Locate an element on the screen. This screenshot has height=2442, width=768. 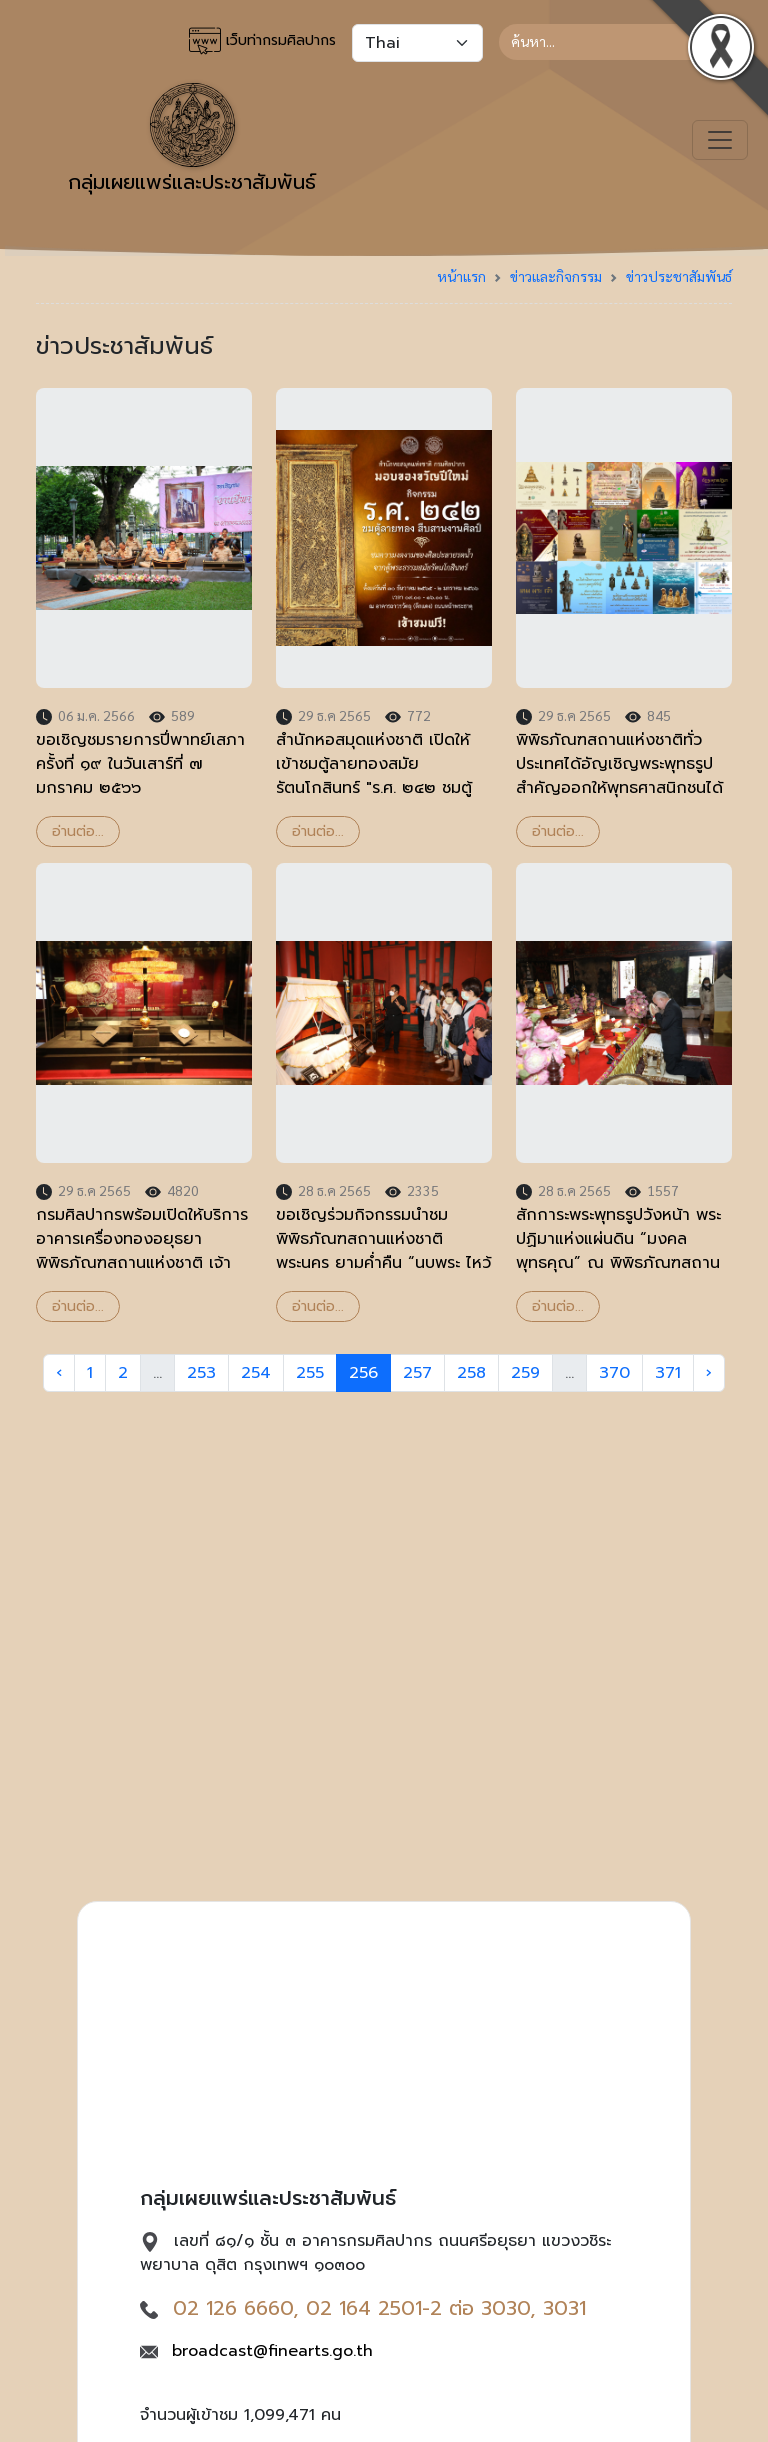
253 is located at coordinates (201, 1373).